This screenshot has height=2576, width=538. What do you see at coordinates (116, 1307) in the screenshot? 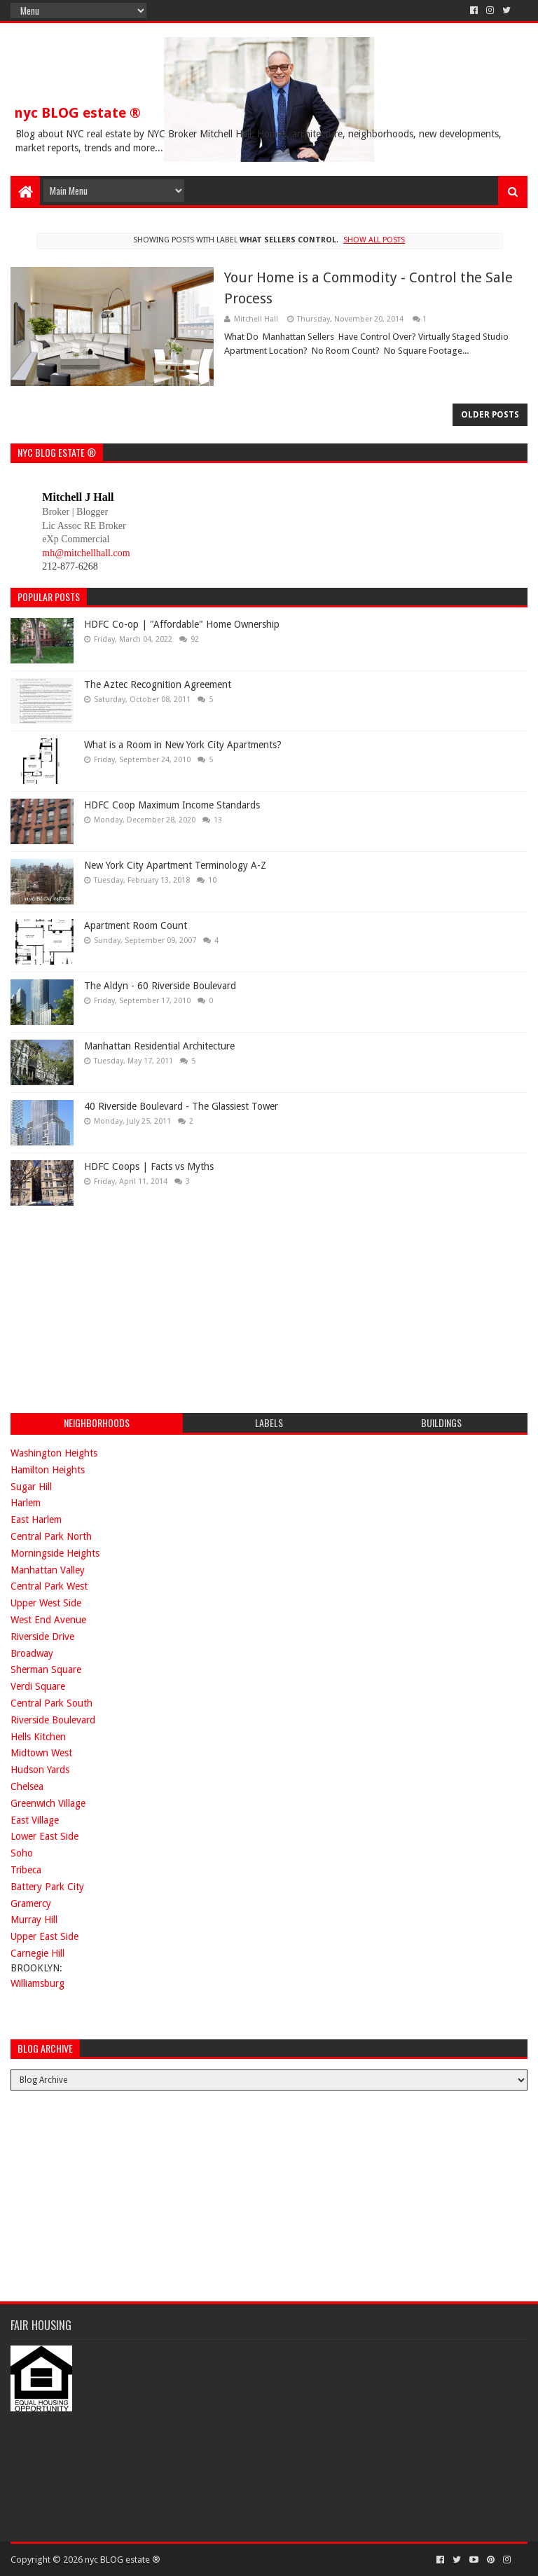
I see `[Advertisement]` at bounding box center [116, 1307].